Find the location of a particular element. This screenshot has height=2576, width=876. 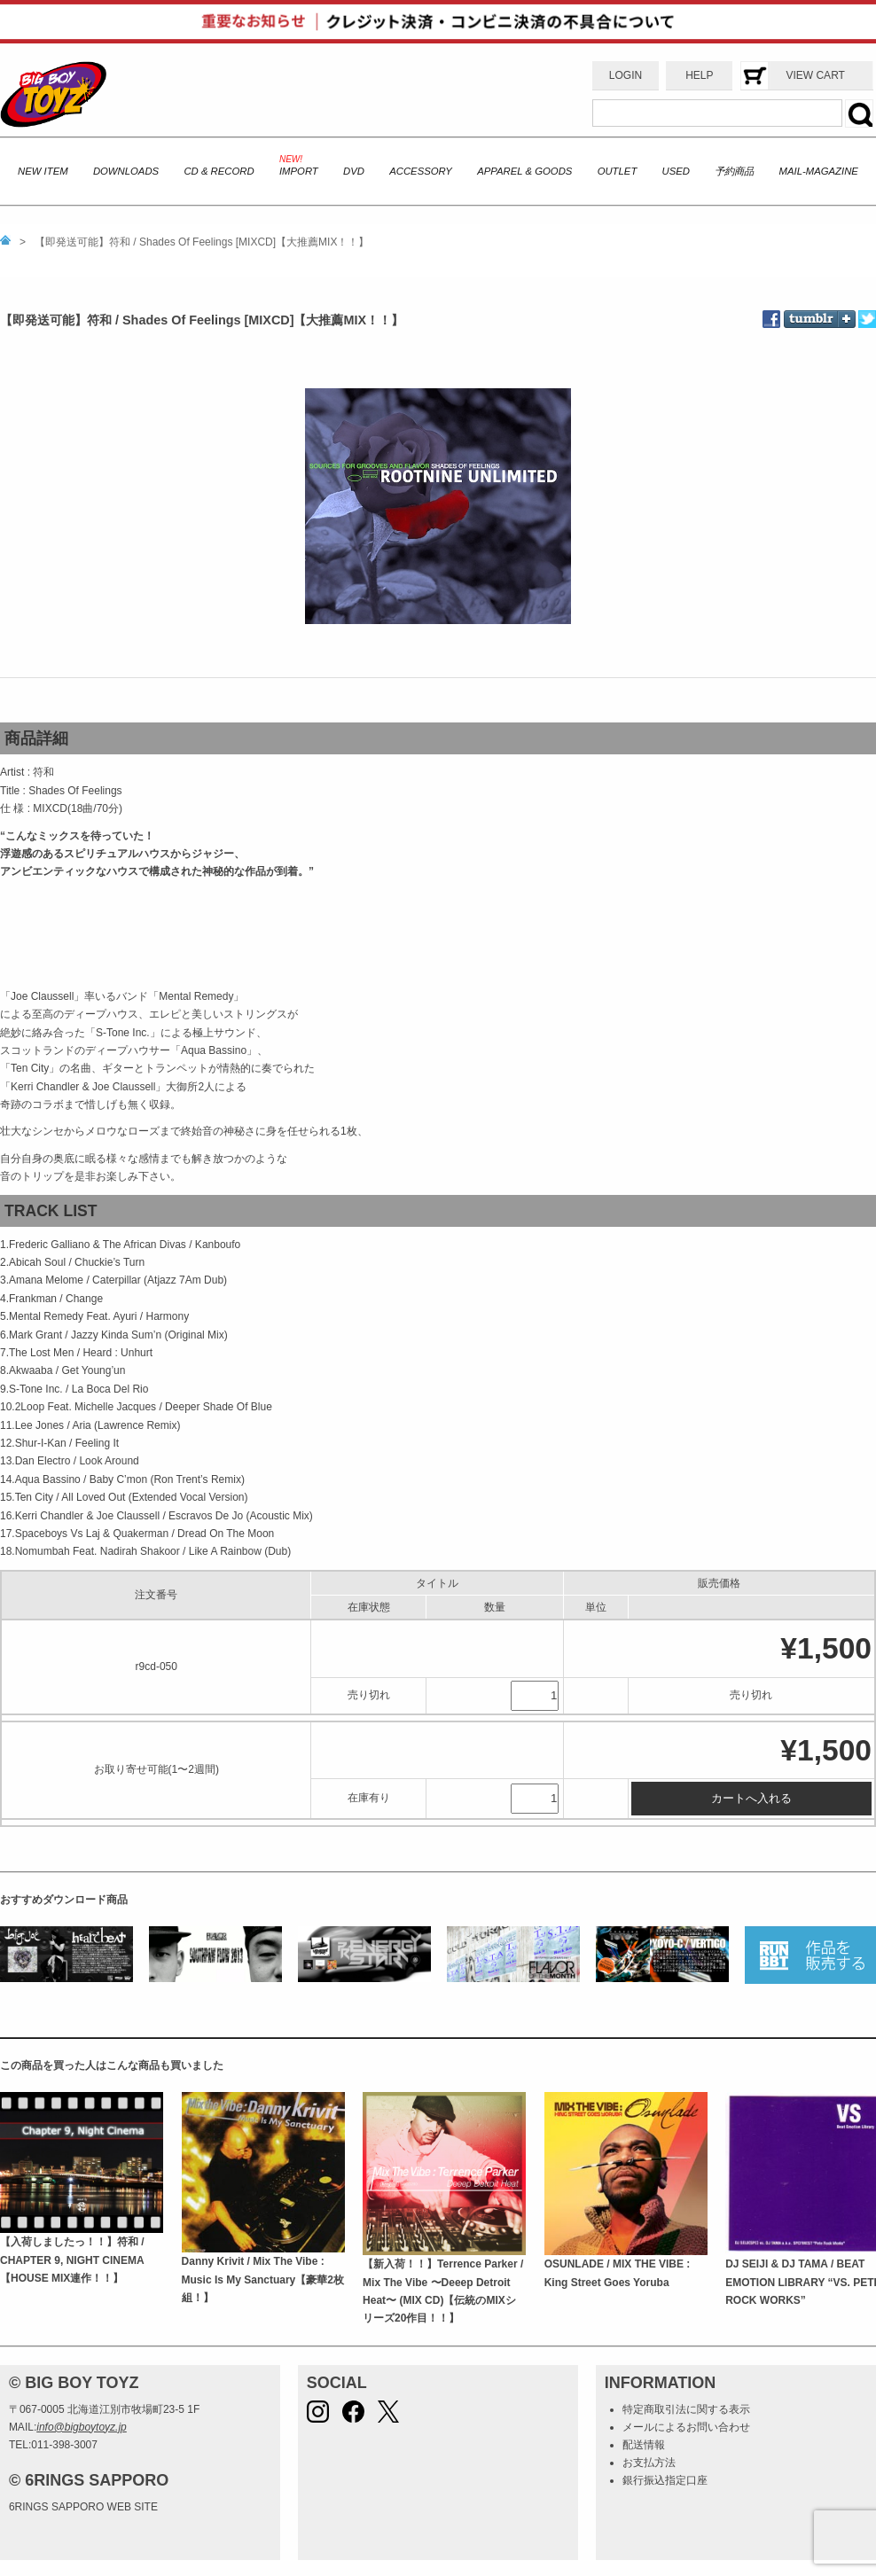

HELP is located at coordinates (699, 75).